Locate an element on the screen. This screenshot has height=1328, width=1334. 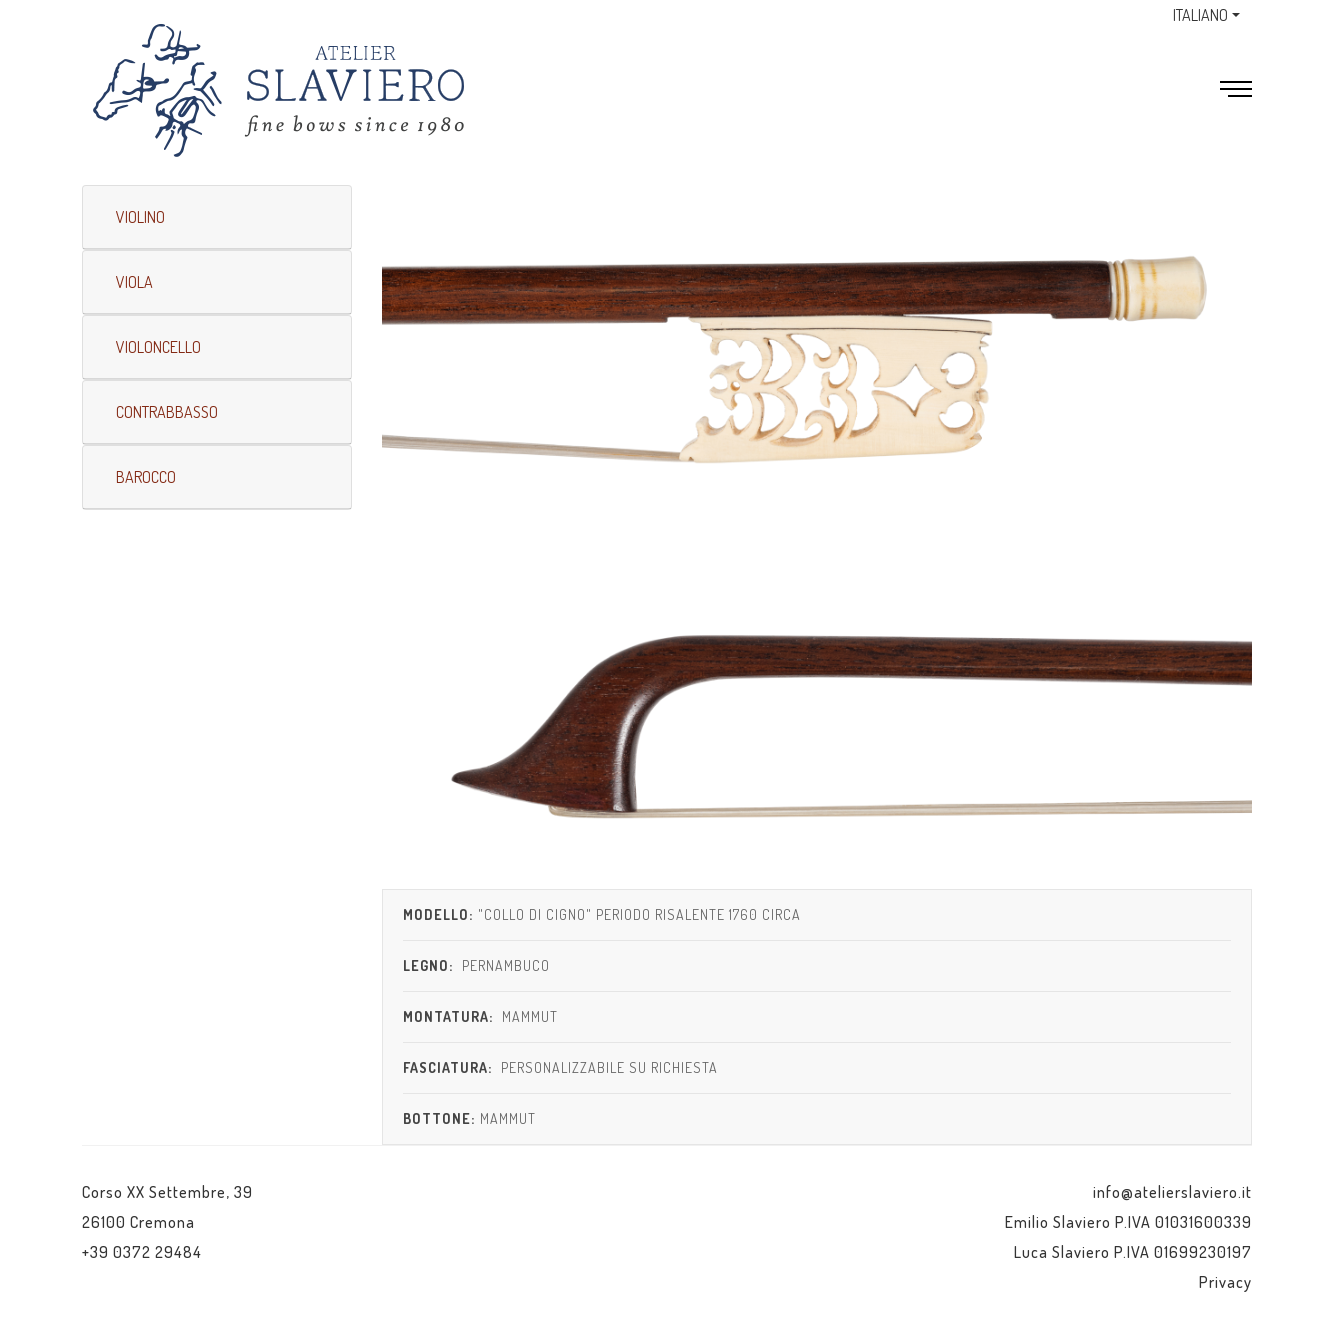
Privacy is located at coordinates (1225, 1282).